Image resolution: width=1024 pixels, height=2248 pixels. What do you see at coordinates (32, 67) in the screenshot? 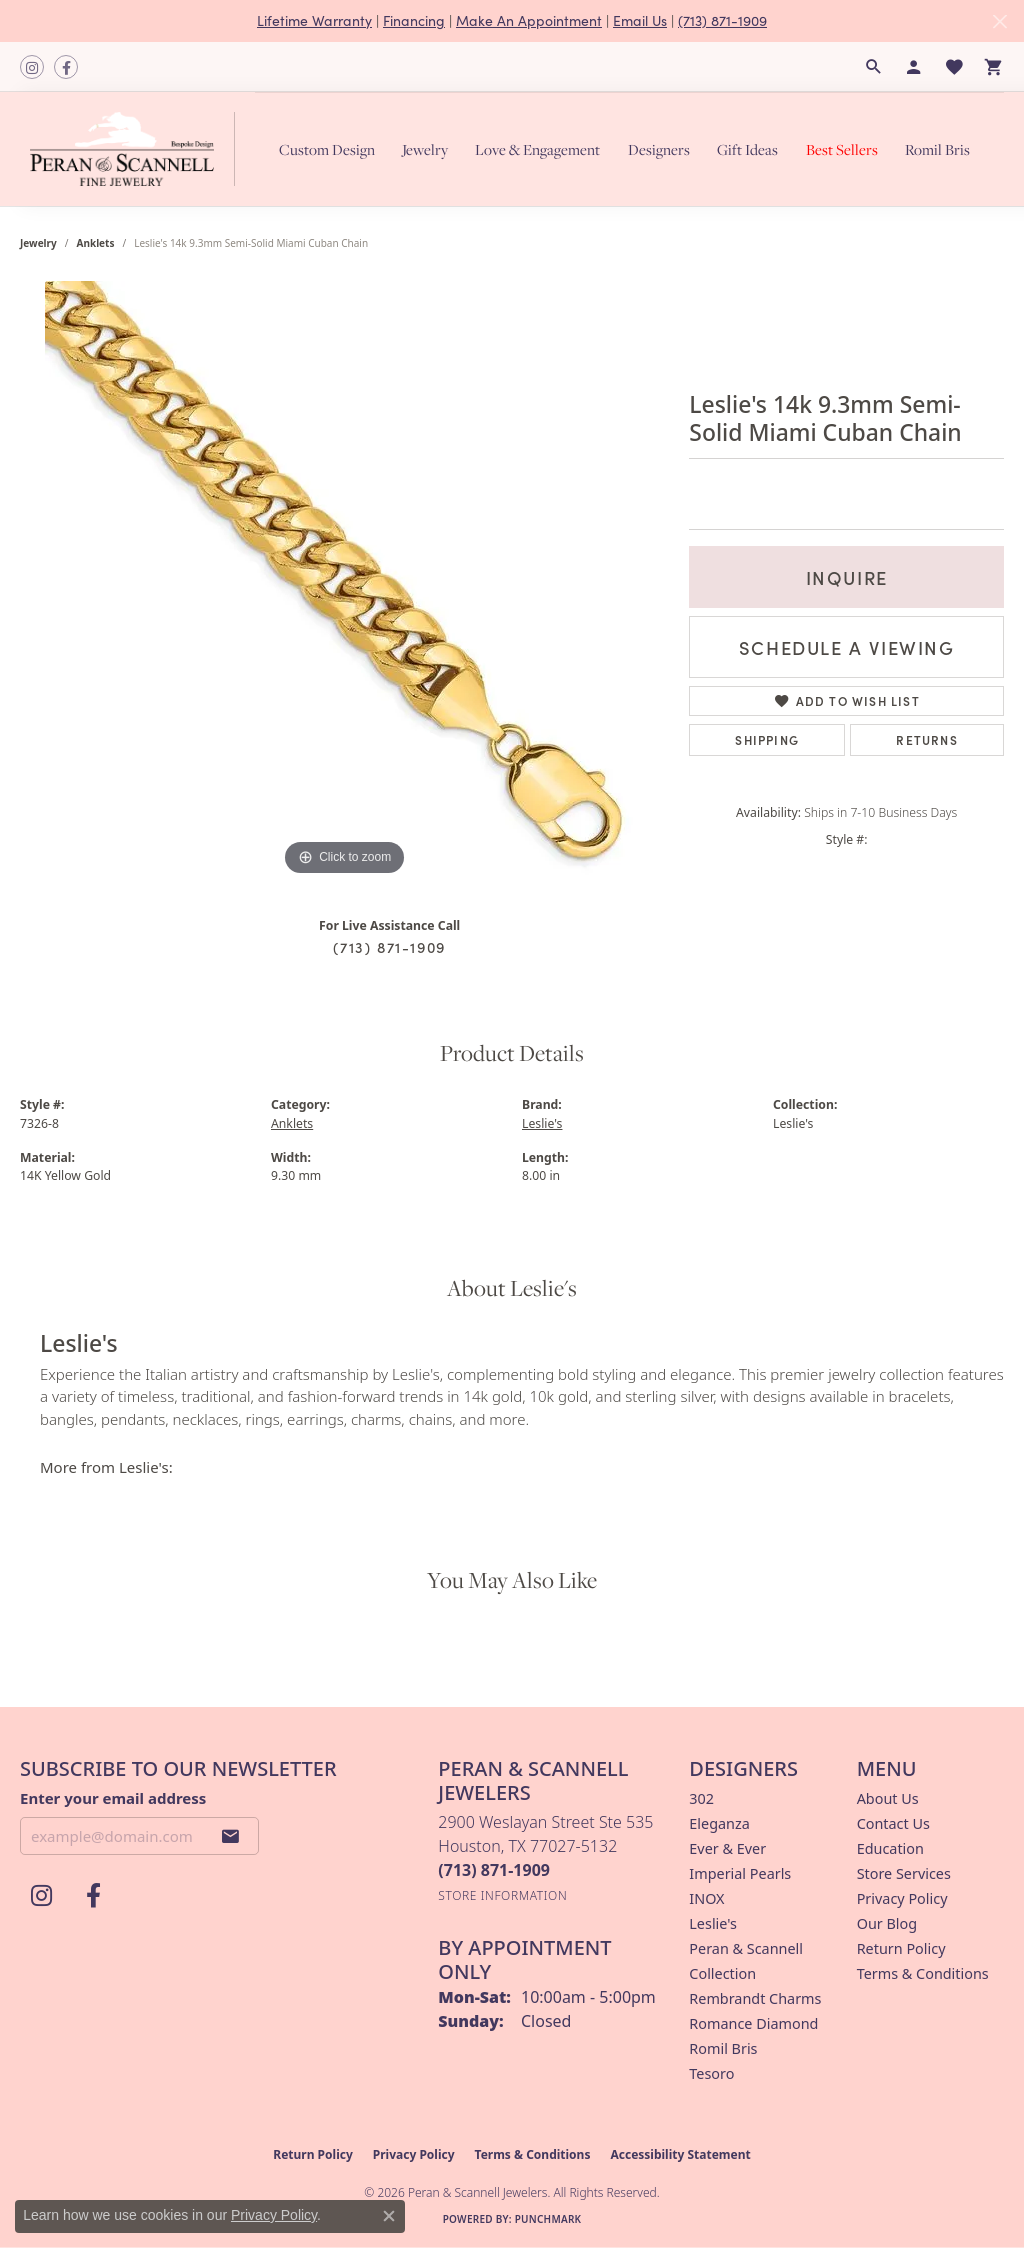
I see `[Follow us on instagram (opens in new tab)]` at bounding box center [32, 67].